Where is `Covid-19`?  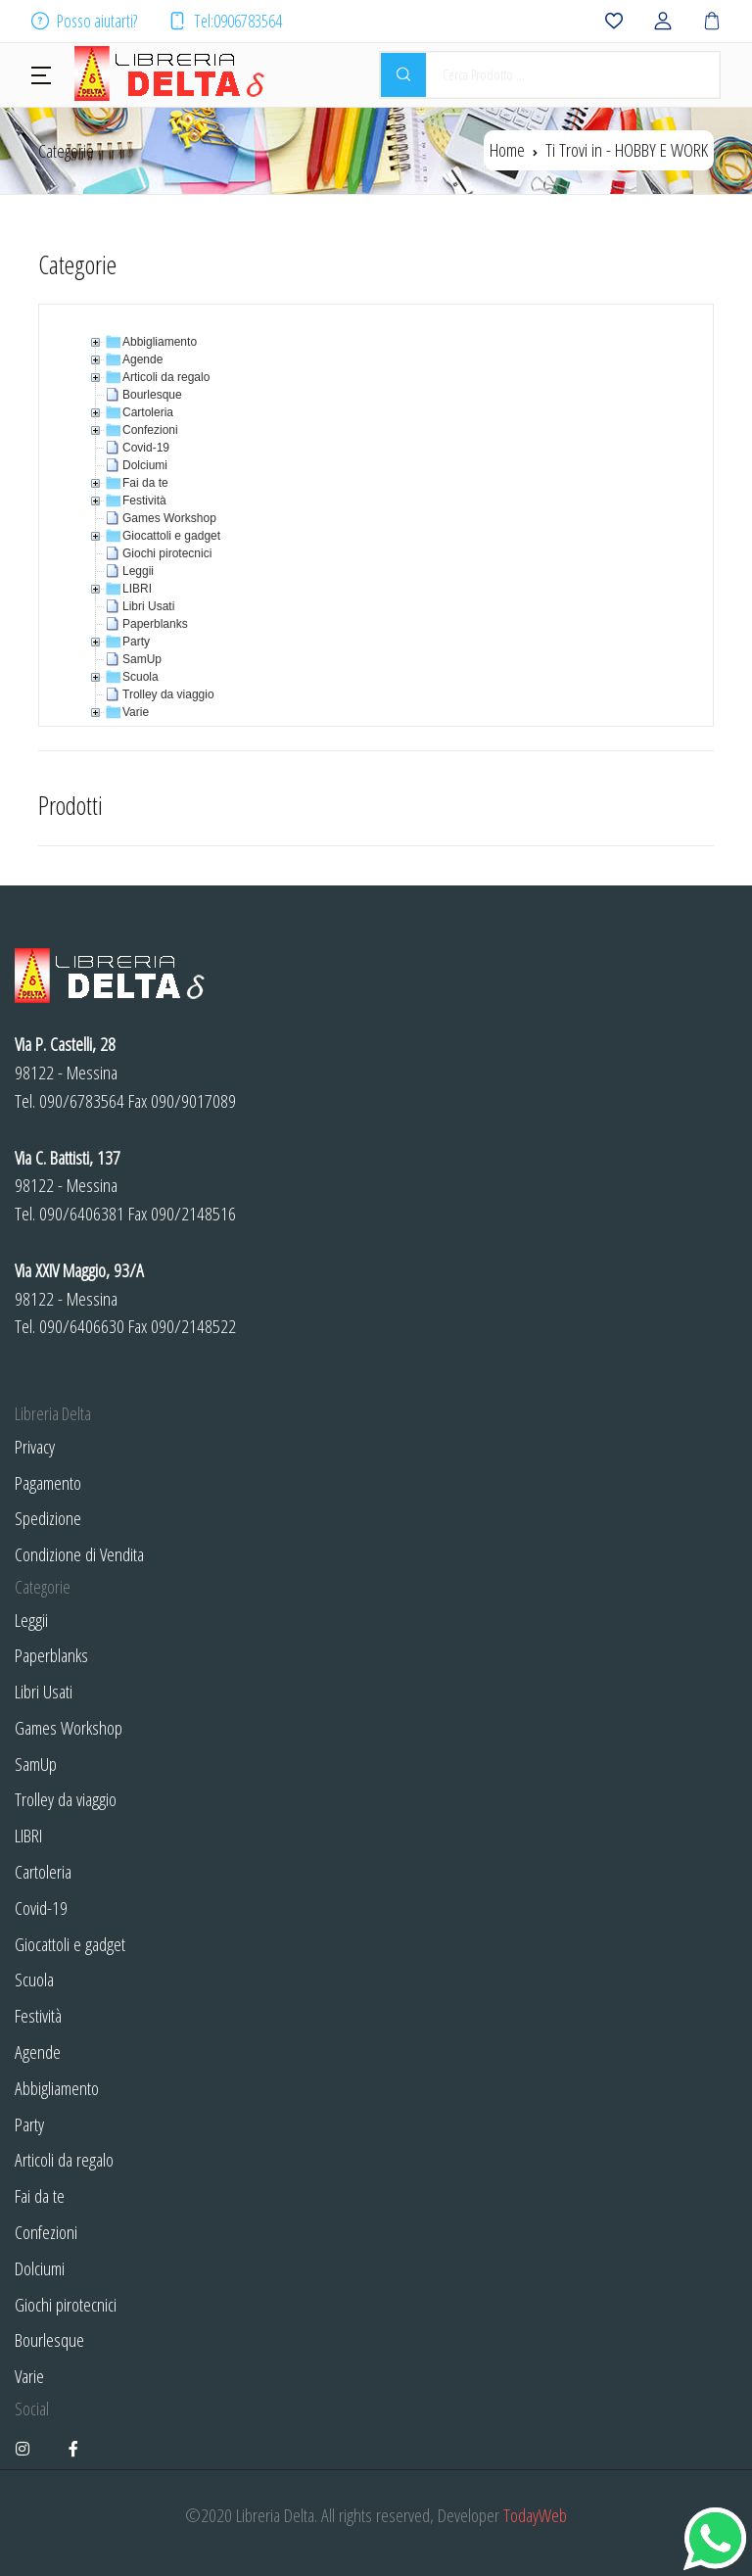
Covid-19 is located at coordinates (41, 1907).